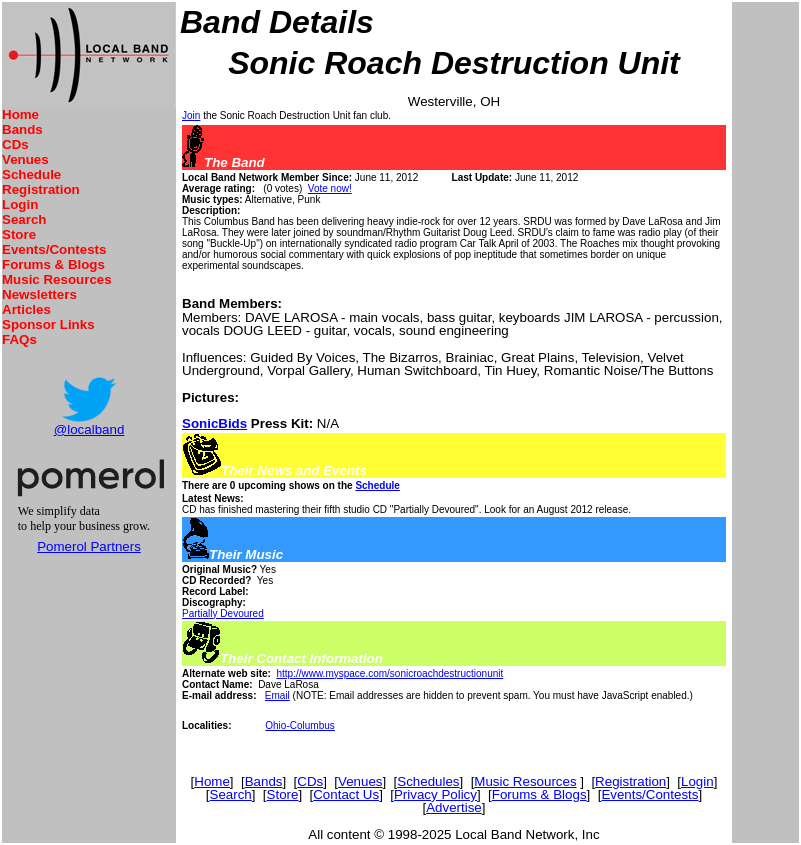  I want to click on Venues, so click(25, 159).